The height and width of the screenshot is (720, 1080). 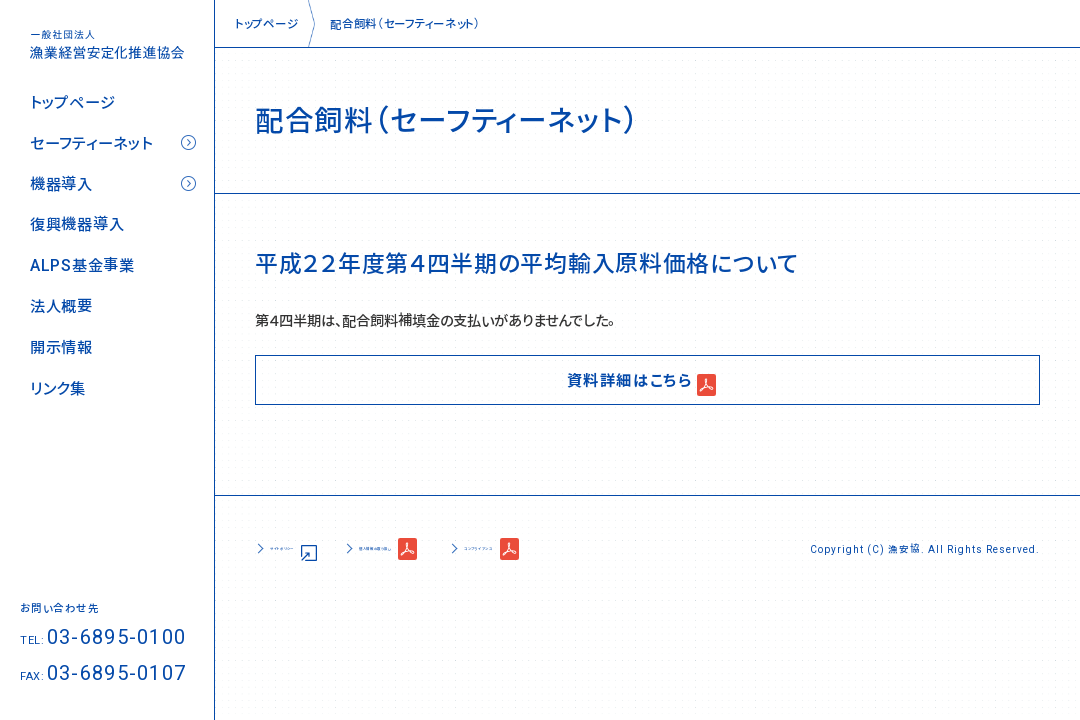 What do you see at coordinates (470, 548) in the screenshot?
I see `個人情報の取り扱い` at bounding box center [470, 548].